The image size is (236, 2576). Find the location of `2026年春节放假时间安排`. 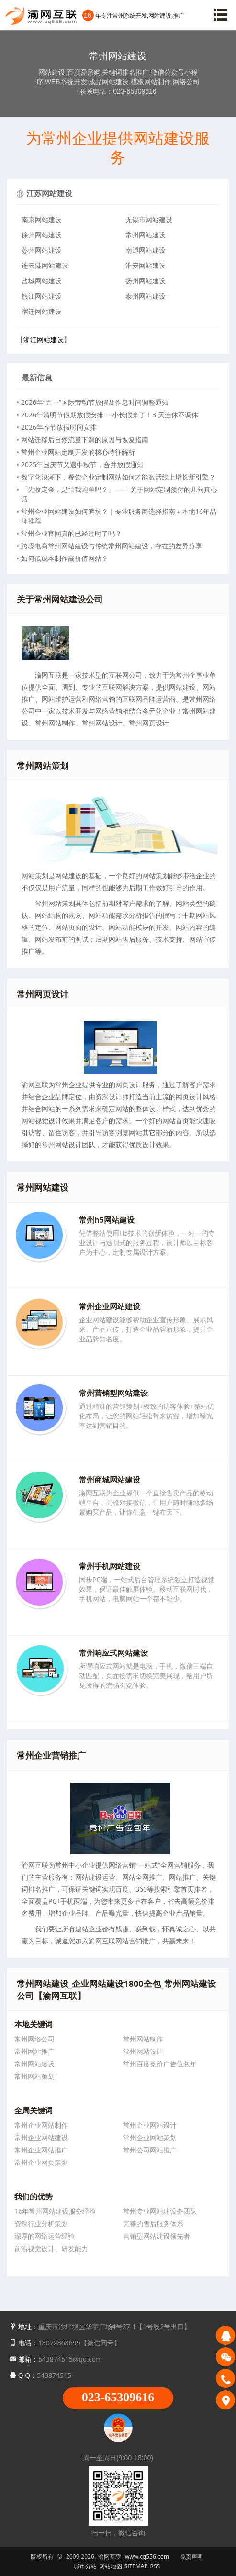

2026年春节放假时间安排 is located at coordinates (59, 427).